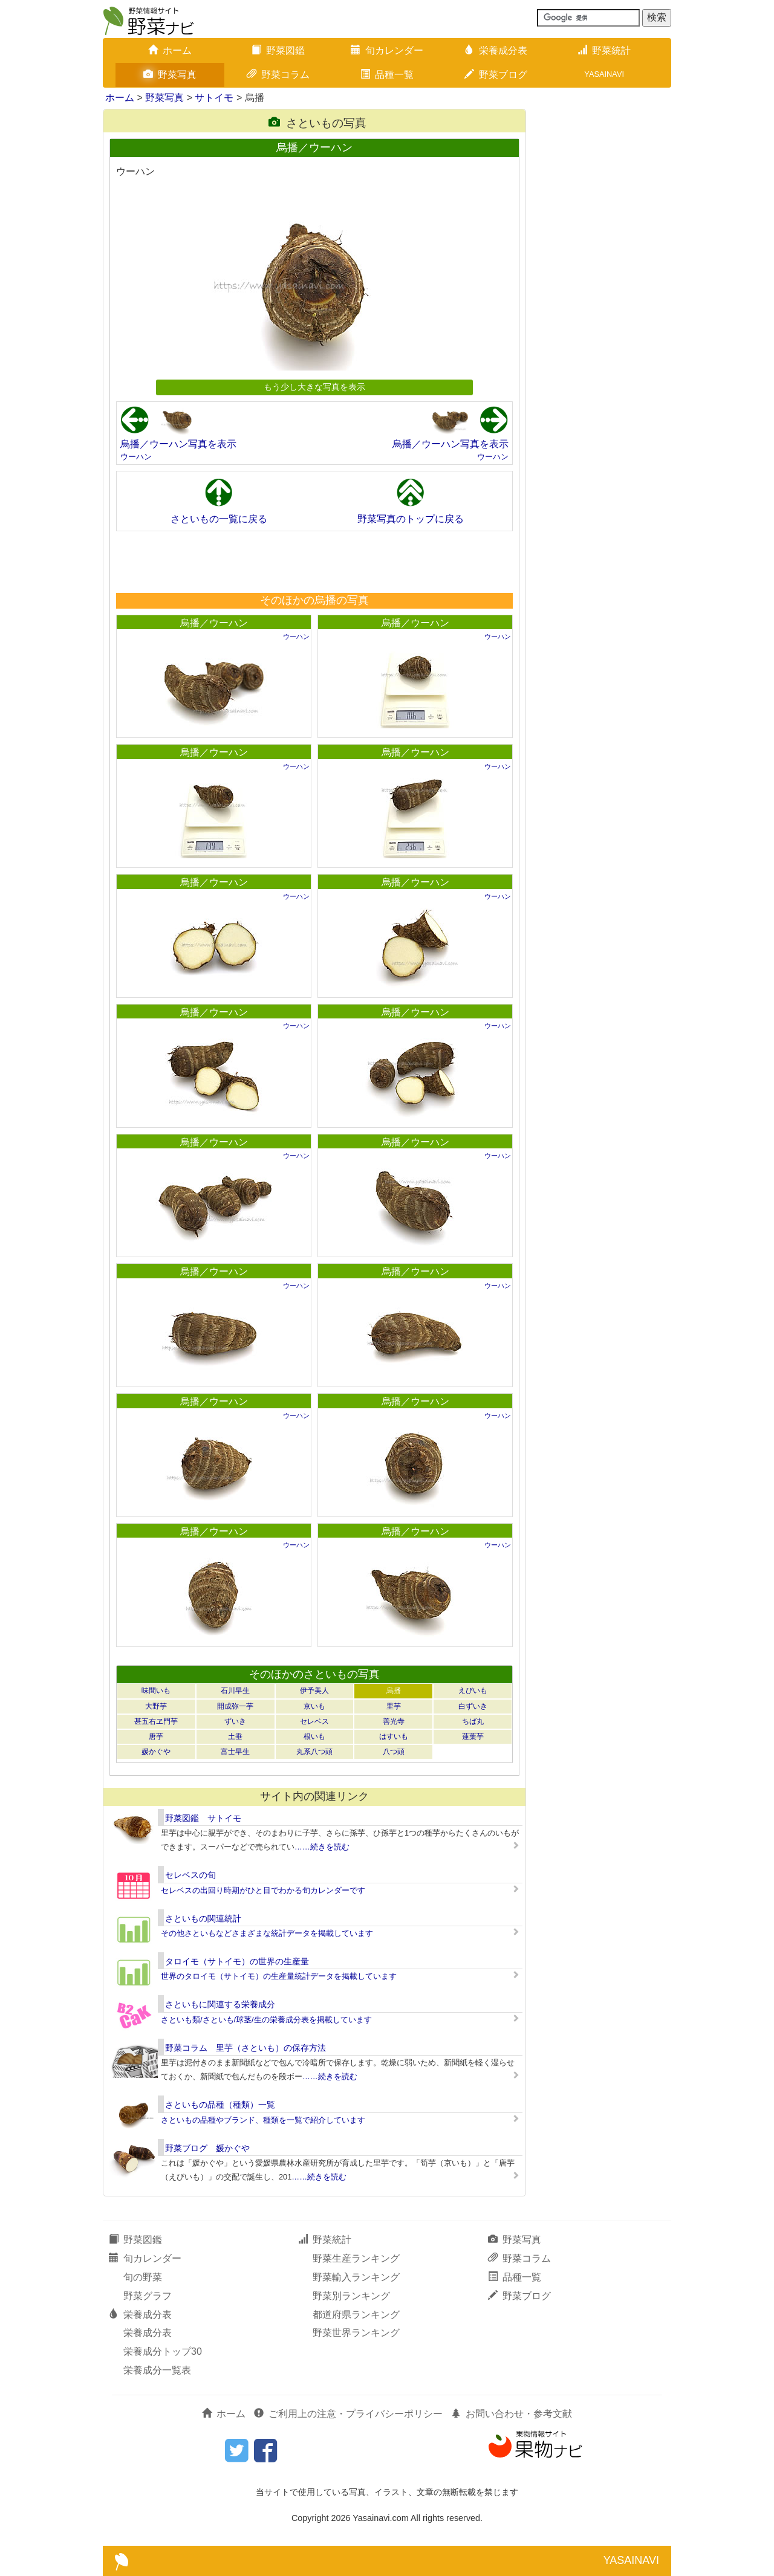 This screenshot has height=2576, width=774. I want to click on 旬カレンダー, so click(387, 50).